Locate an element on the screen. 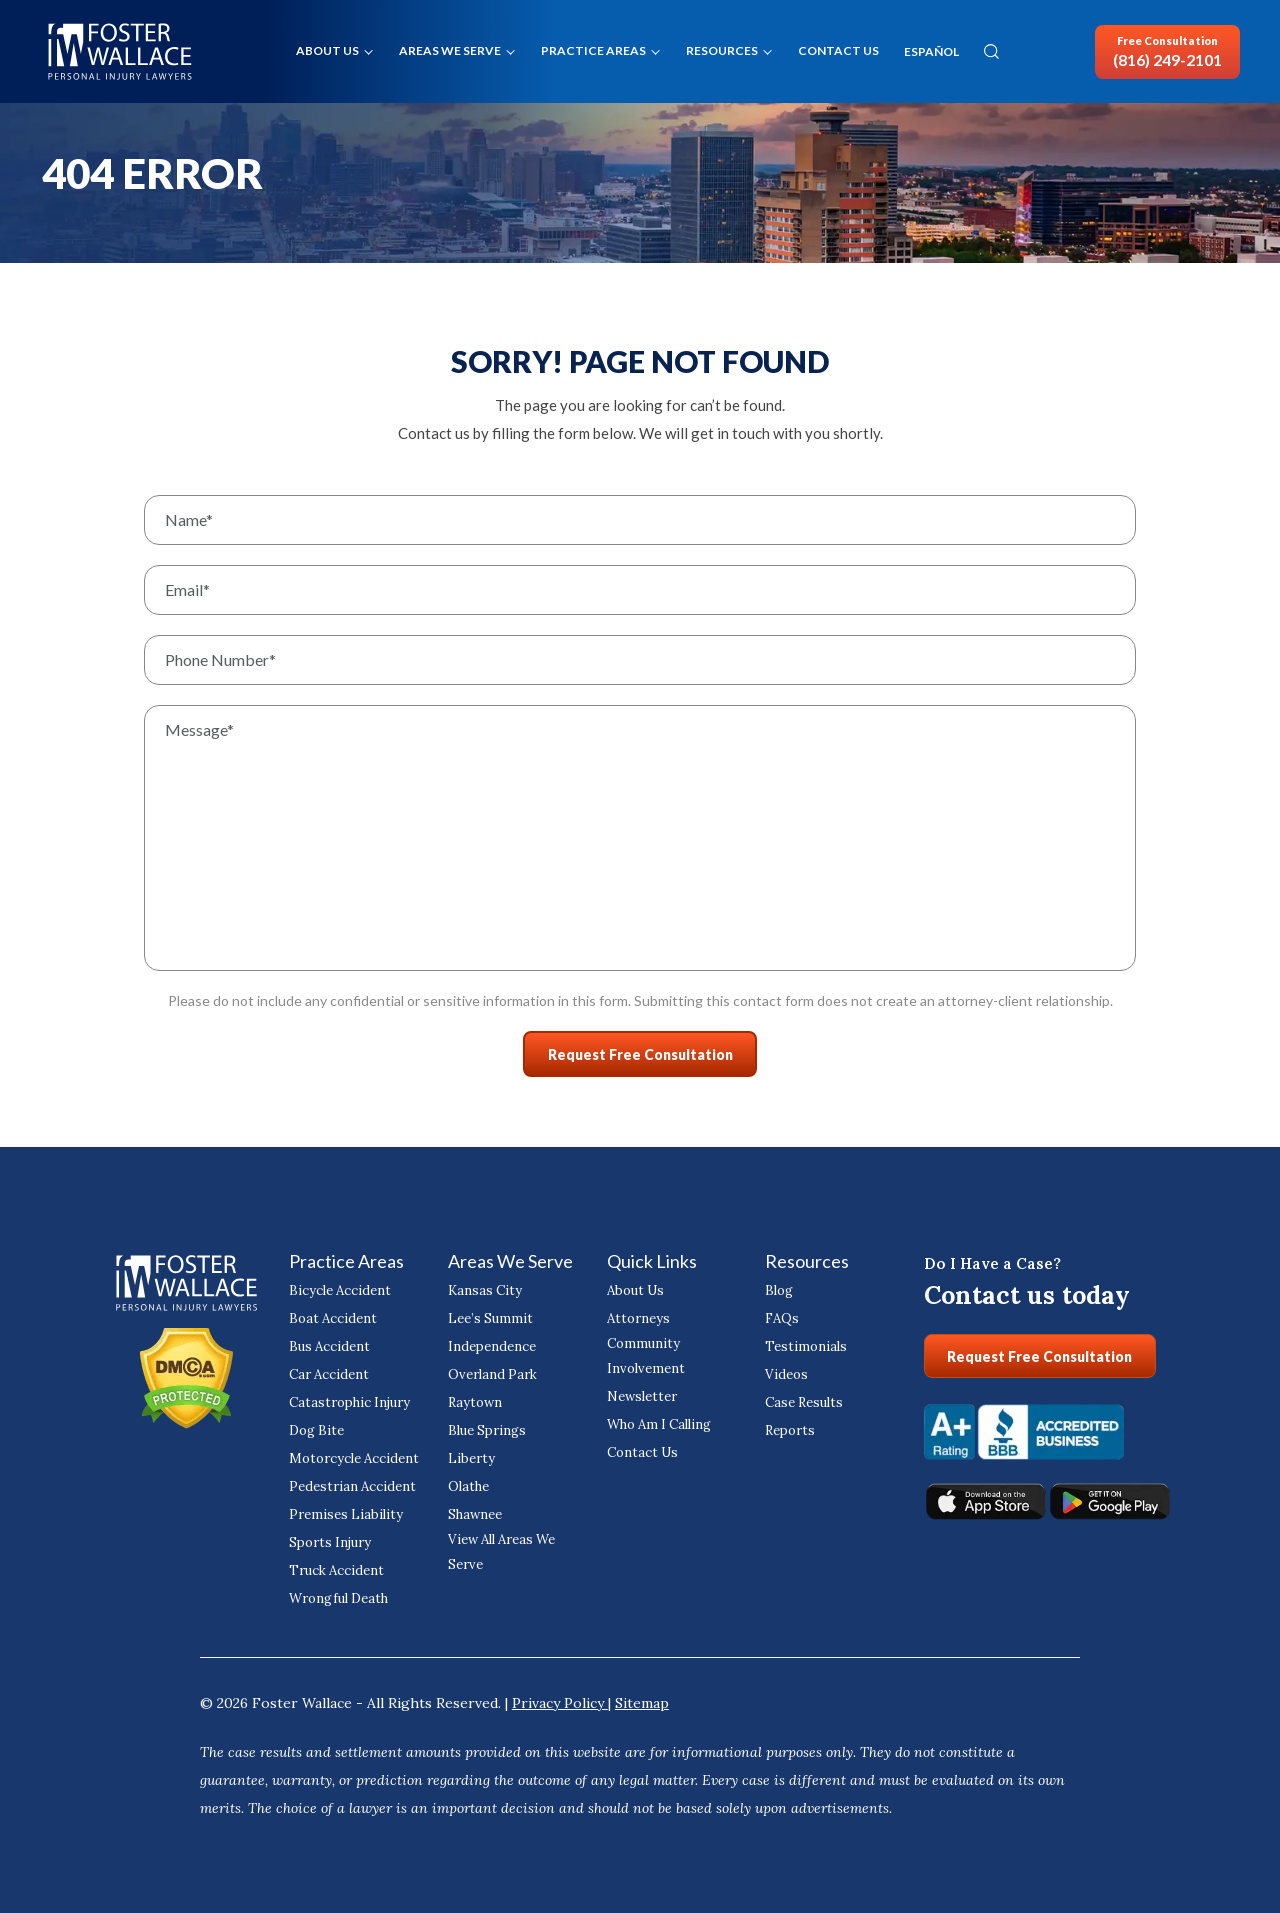 This screenshot has height=1913, width=1280. View All Areas We Serve is located at coordinates (499, 1547).